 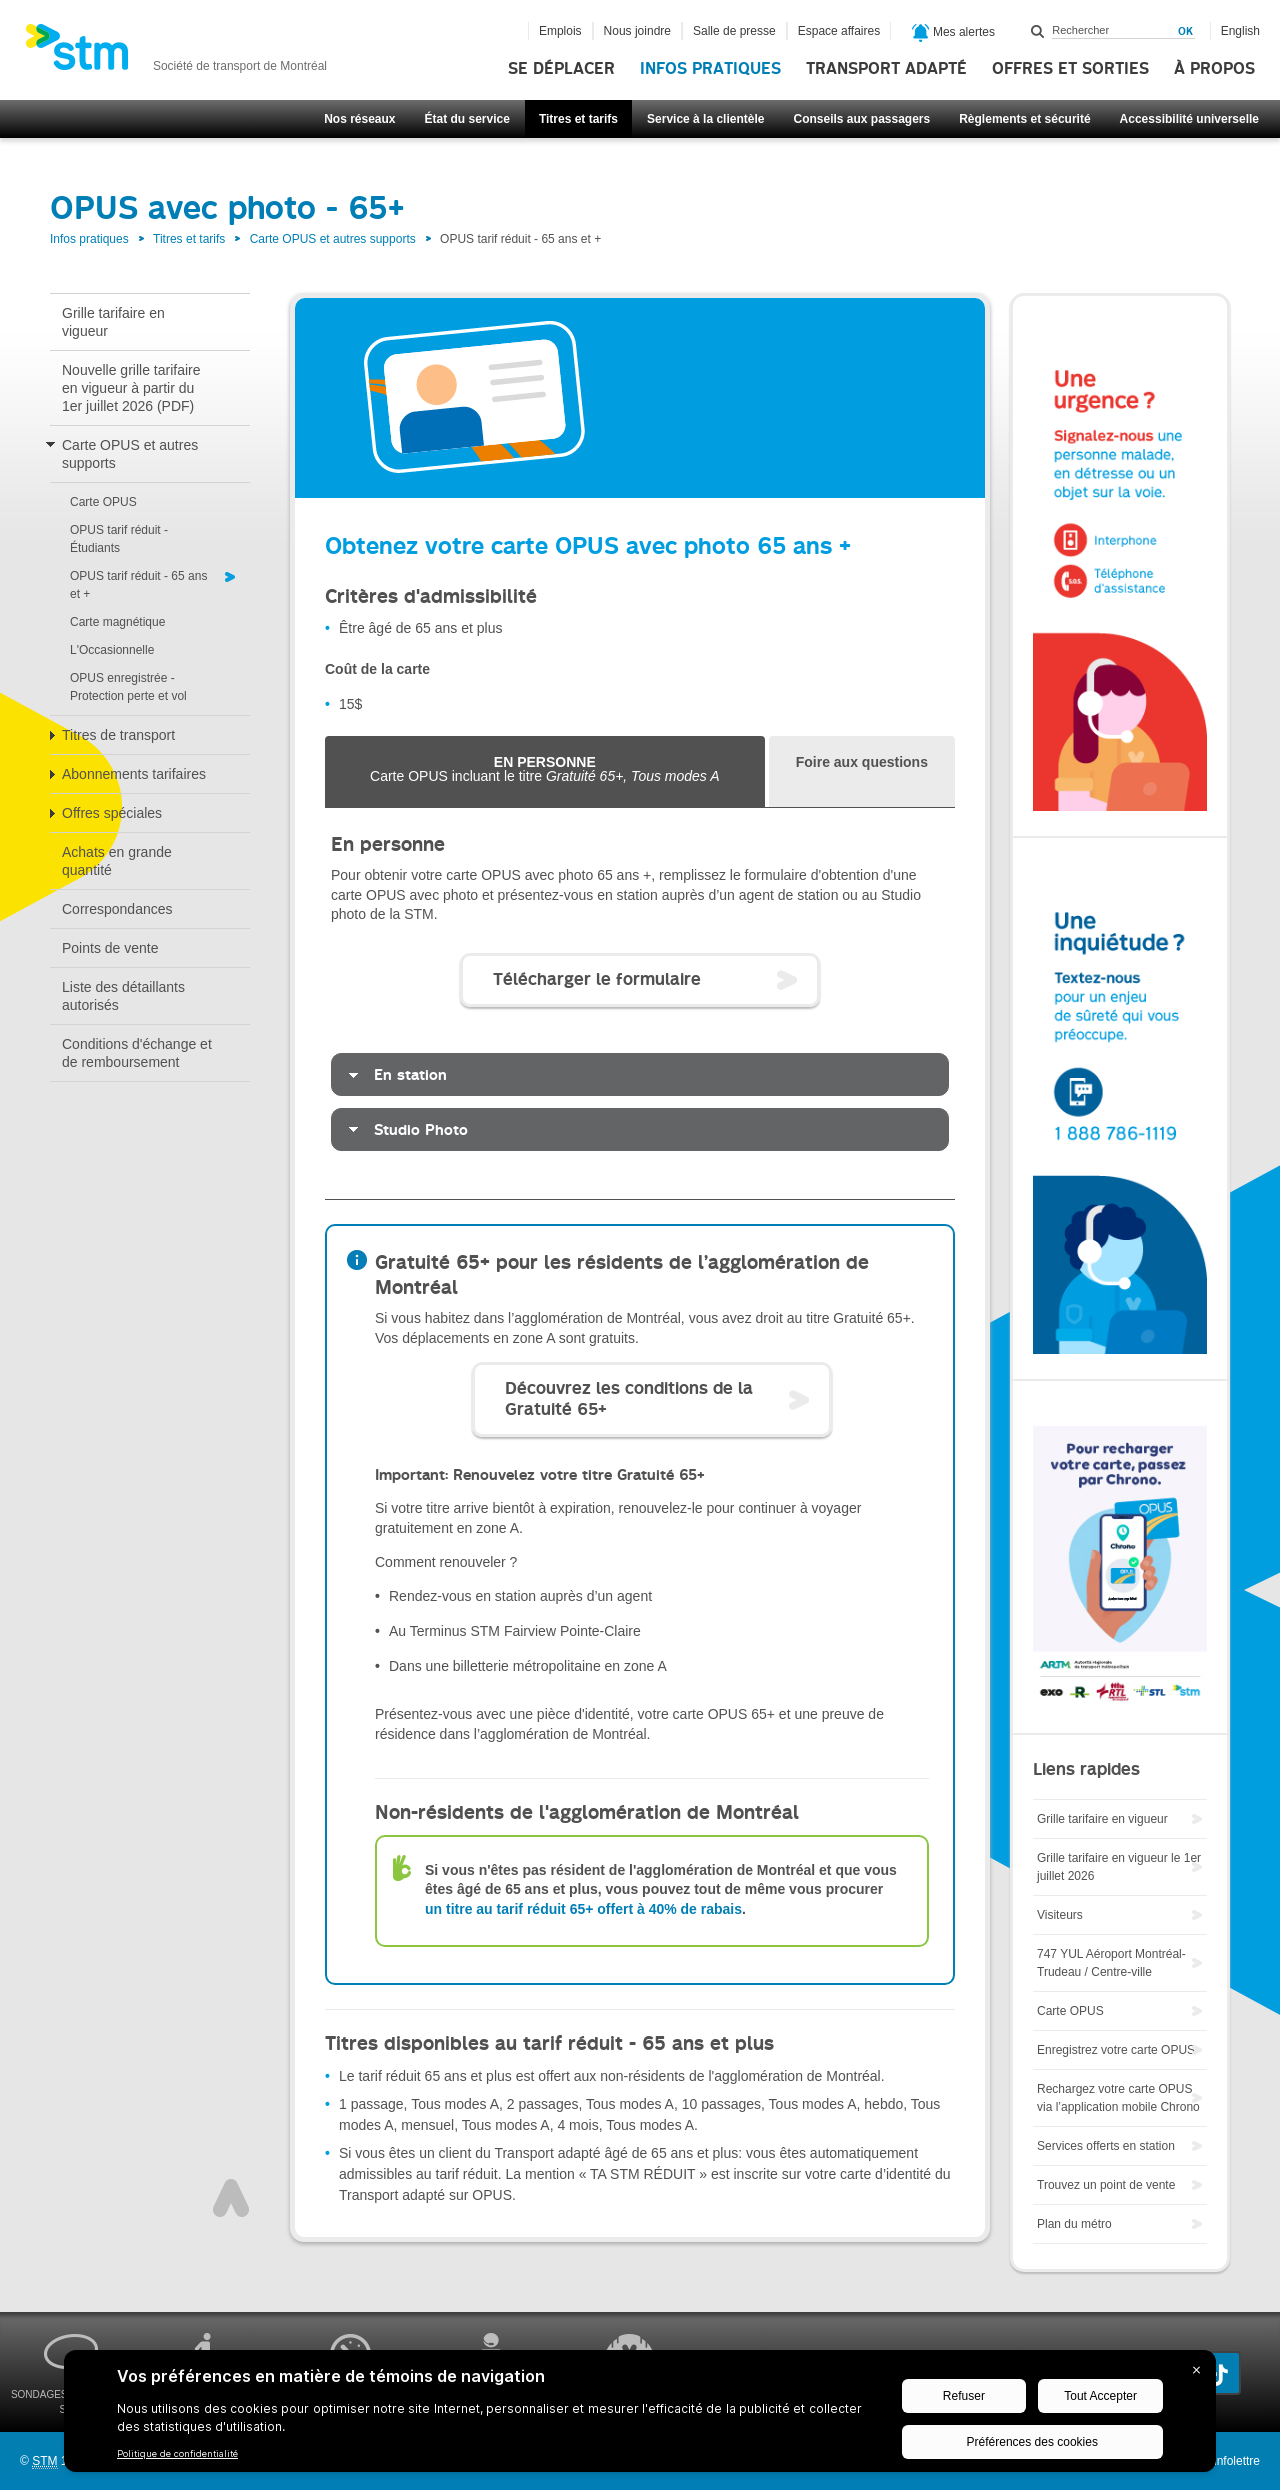 I want to click on Carte OPUS incluant le titre [tab], so click(x=545, y=769).